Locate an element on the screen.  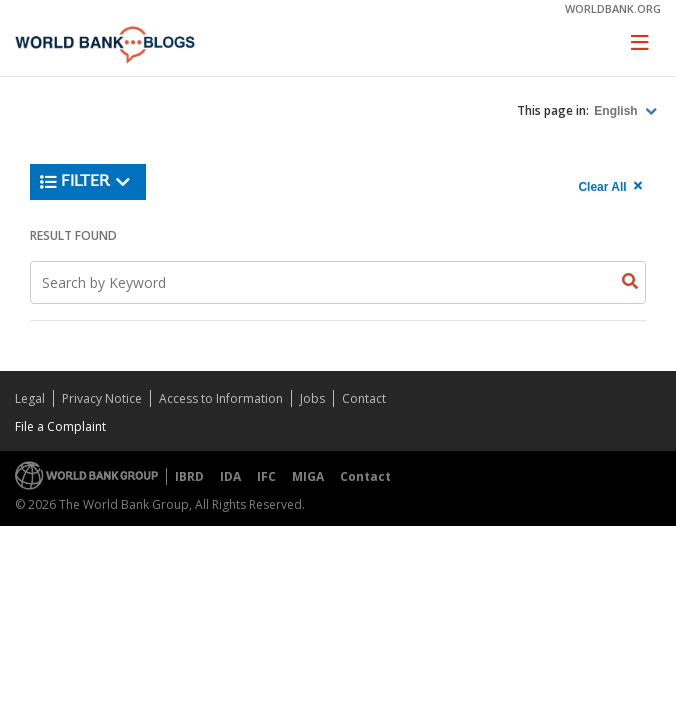
Jobs is located at coordinates (312, 398).